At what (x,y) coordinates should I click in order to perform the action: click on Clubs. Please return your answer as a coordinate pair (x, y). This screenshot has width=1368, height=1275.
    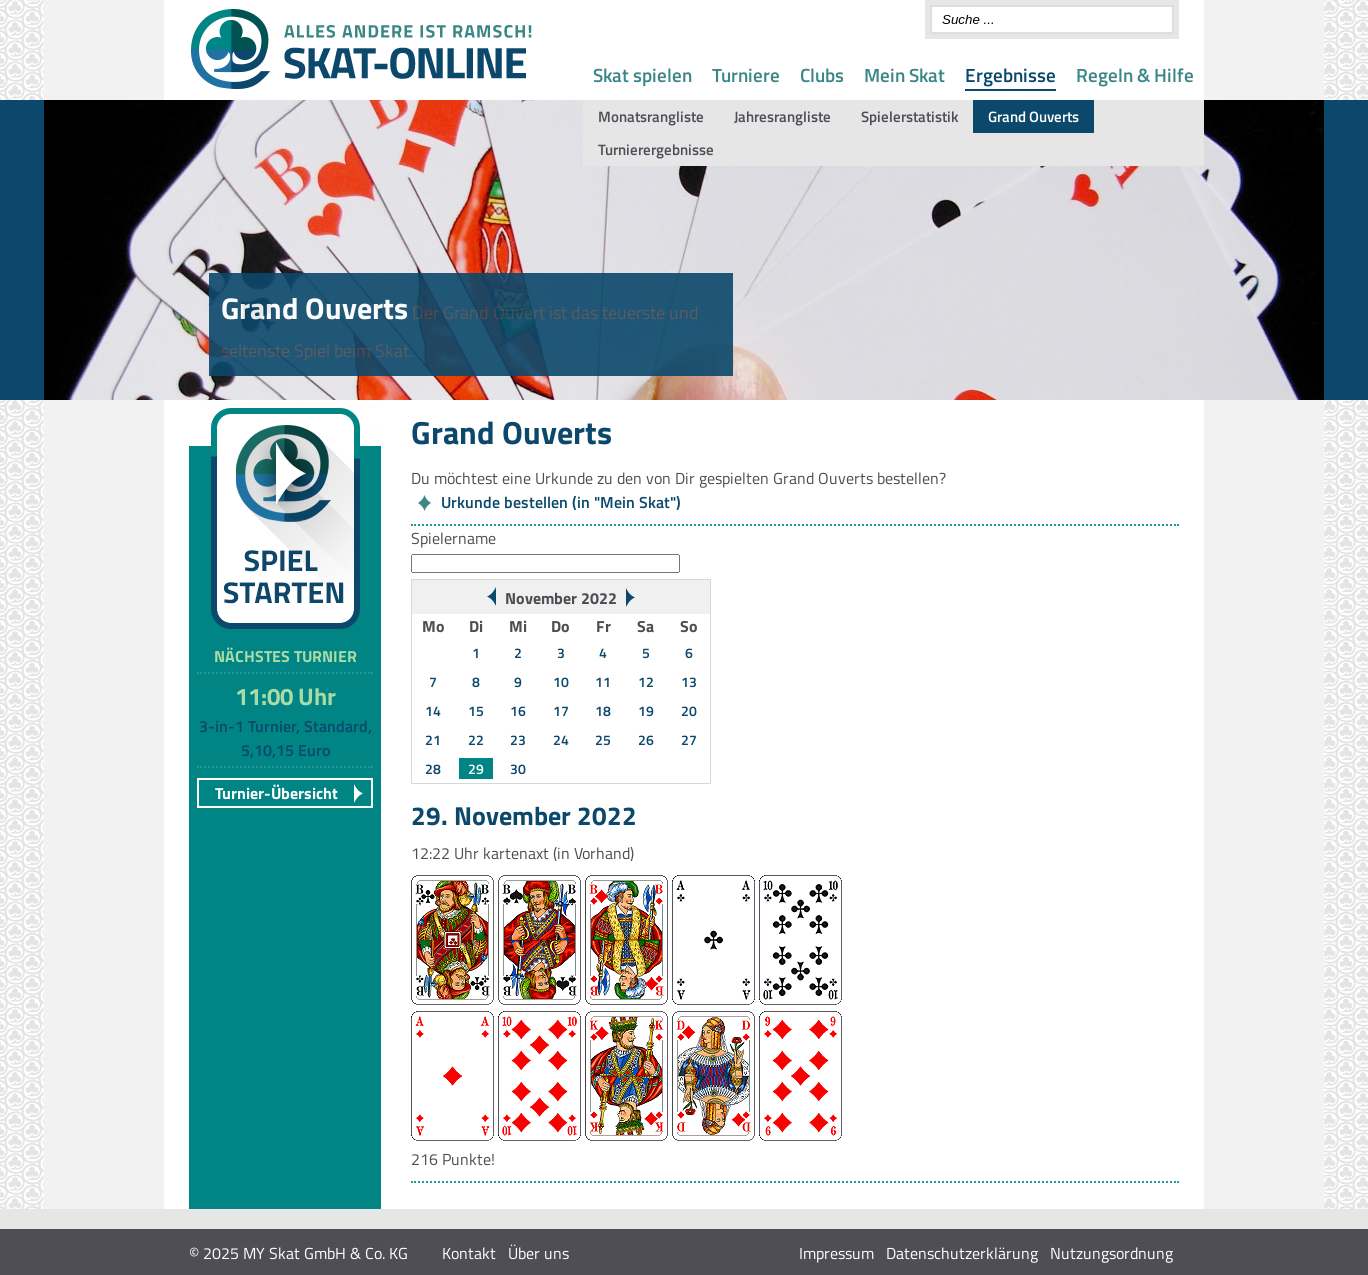
    Looking at the image, I should click on (822, 74).